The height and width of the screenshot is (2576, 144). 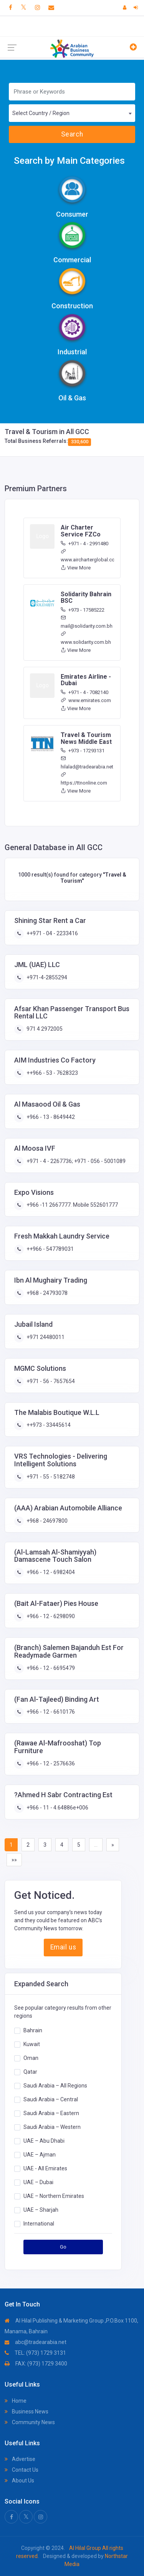 What do you see at coordinates (53, 2196) in the screenshot?
I see `UAE – Northern Emirates` at bounding box center [53, 2196].